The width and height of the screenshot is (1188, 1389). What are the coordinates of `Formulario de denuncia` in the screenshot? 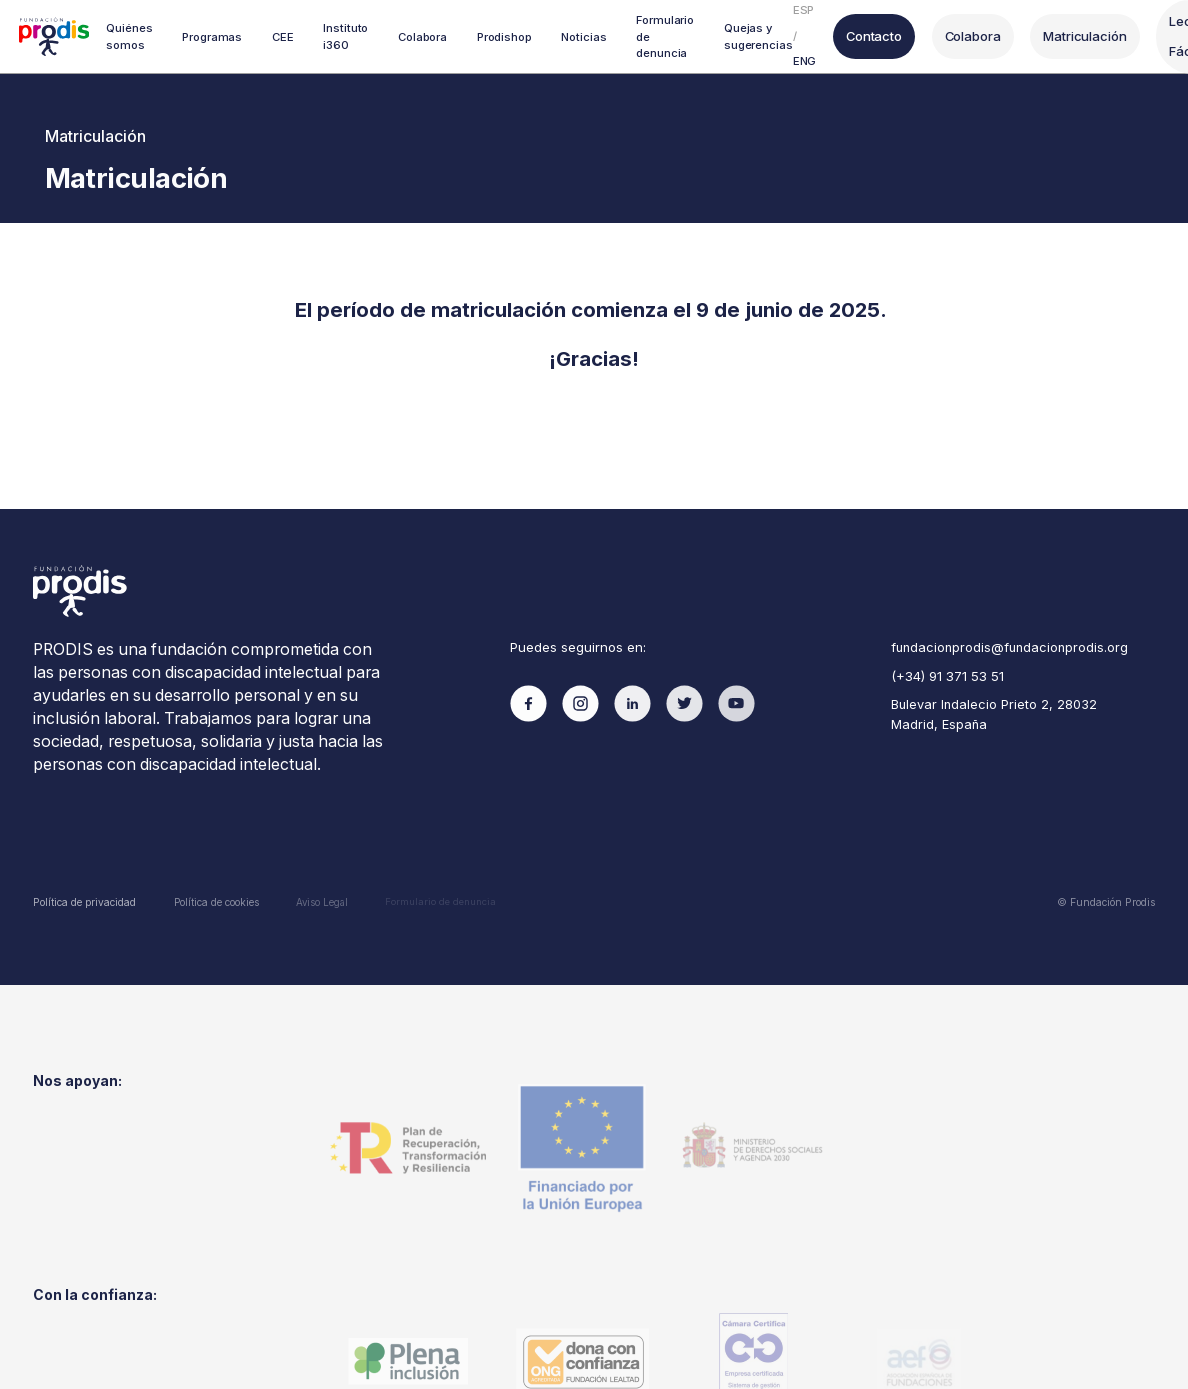 It's located at (440, 897).